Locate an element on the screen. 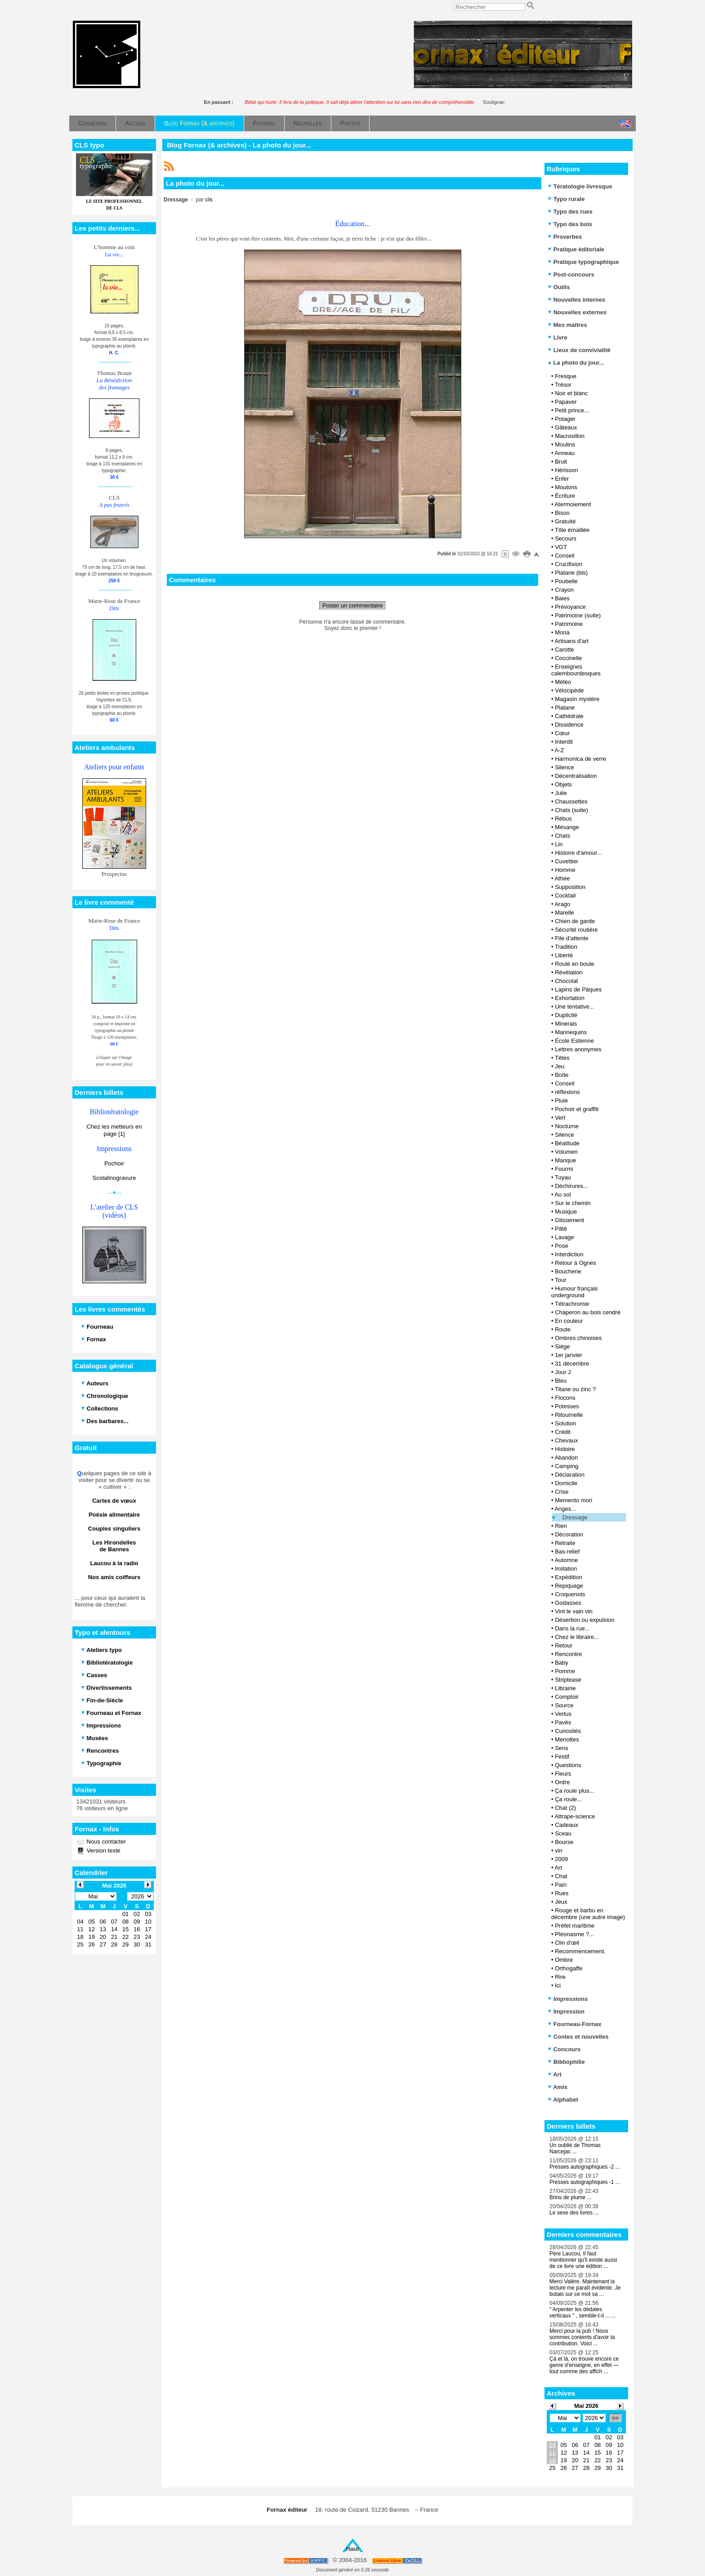  Lavage is located at coordinates (564, 1237).